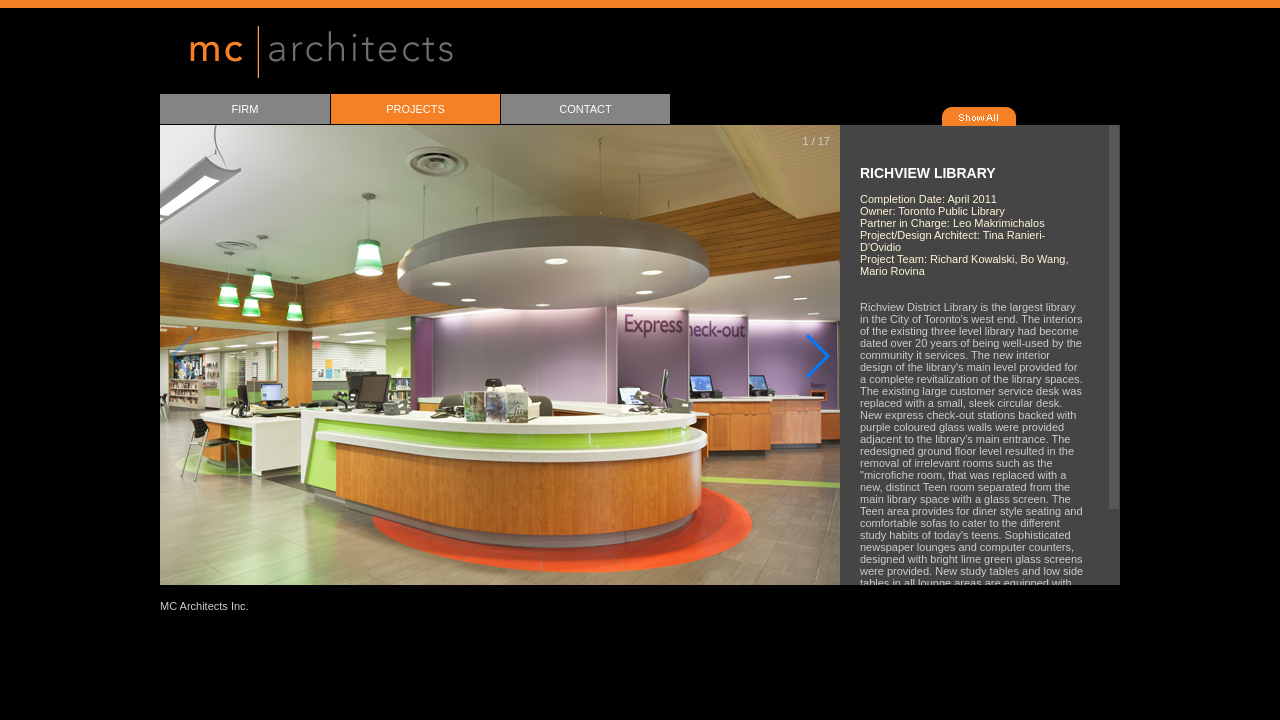 Image resolution: width=1280 pixels, height=720 pixels. What do you see at coordinates (245, 109) in the screenshot?
I see `FIRM` at bounding box center [245, 109].